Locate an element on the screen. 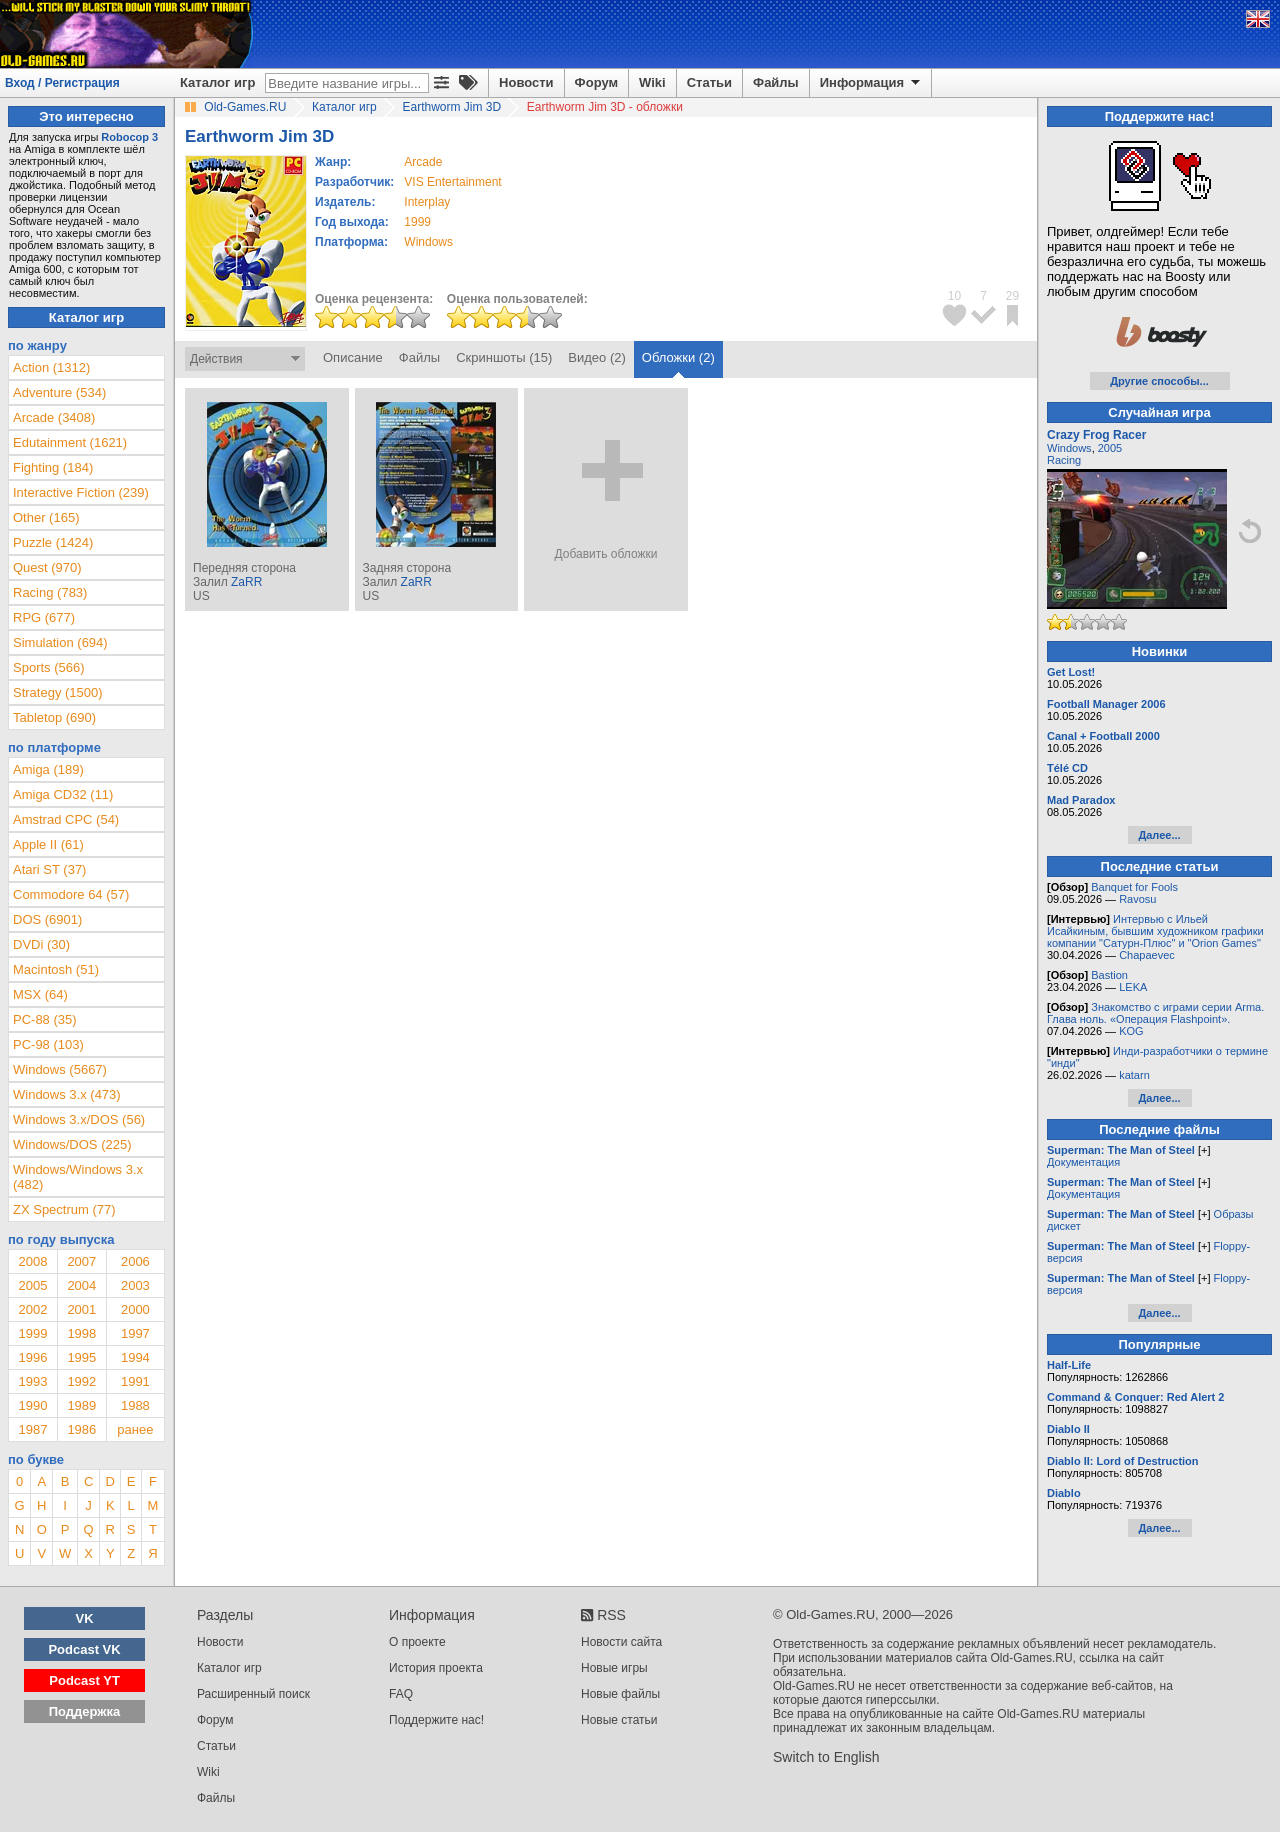  1995 is located at coordinates (81, 1357).